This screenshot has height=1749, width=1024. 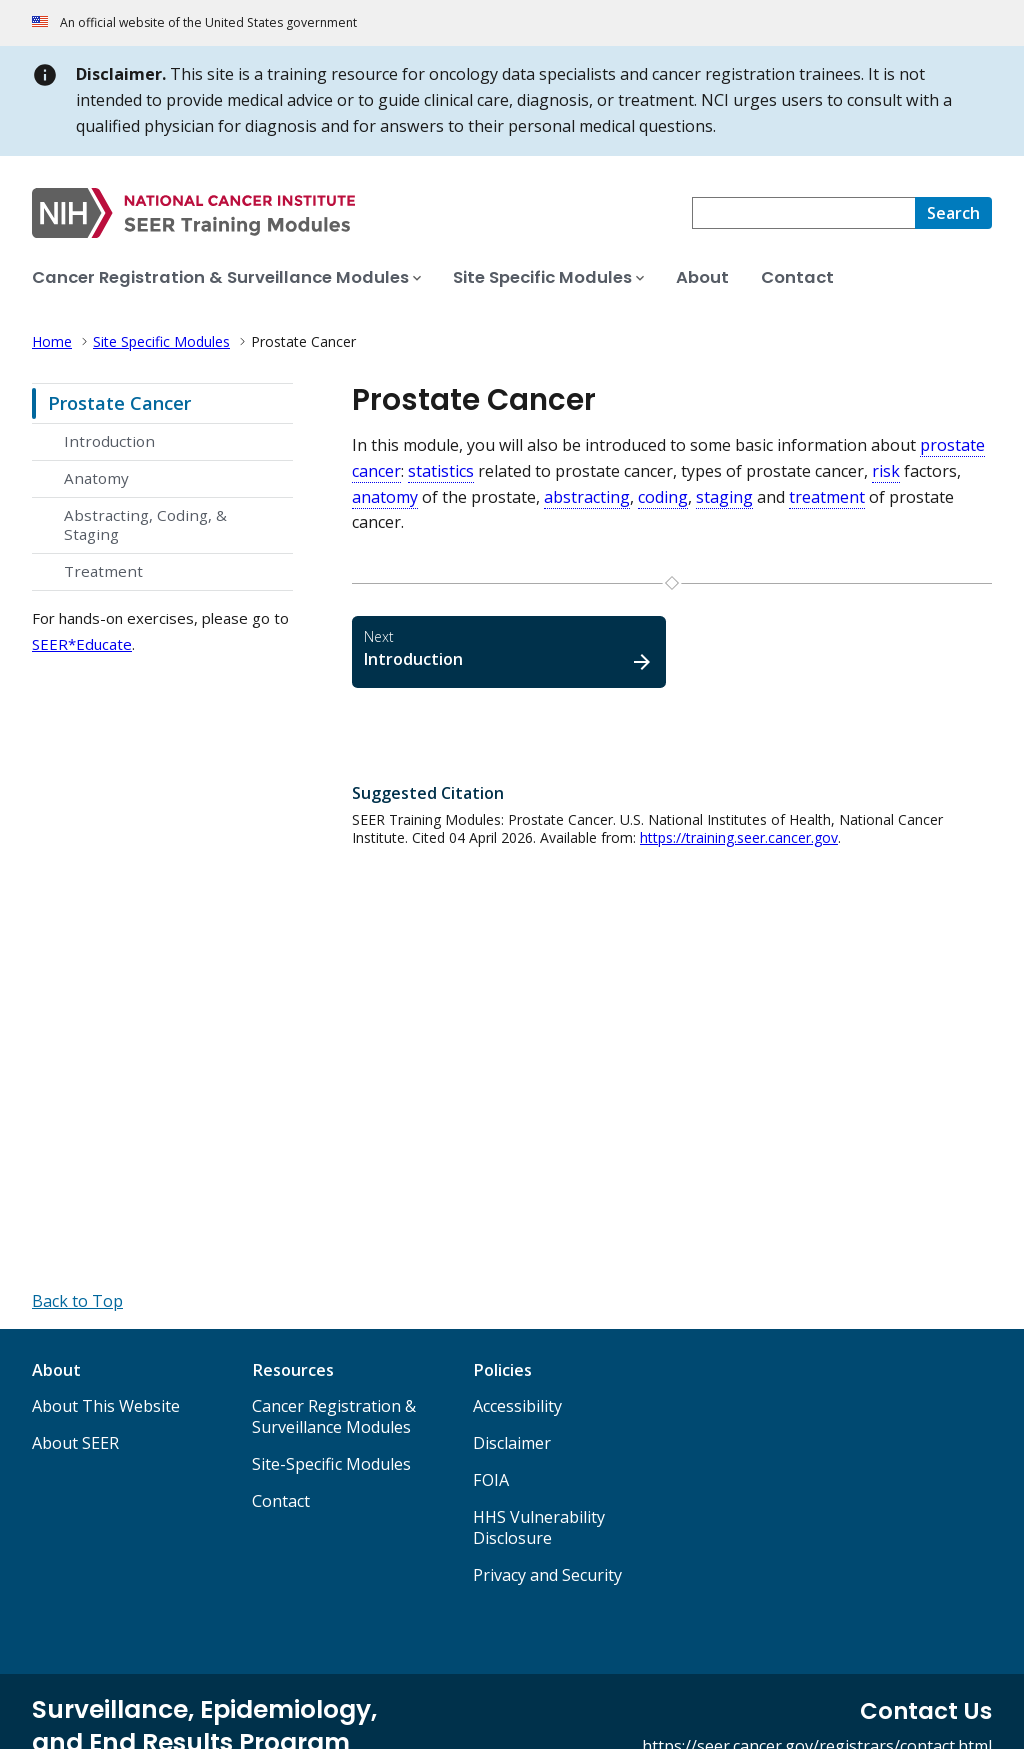 I want to click on risk, so click(x=886, y=471).